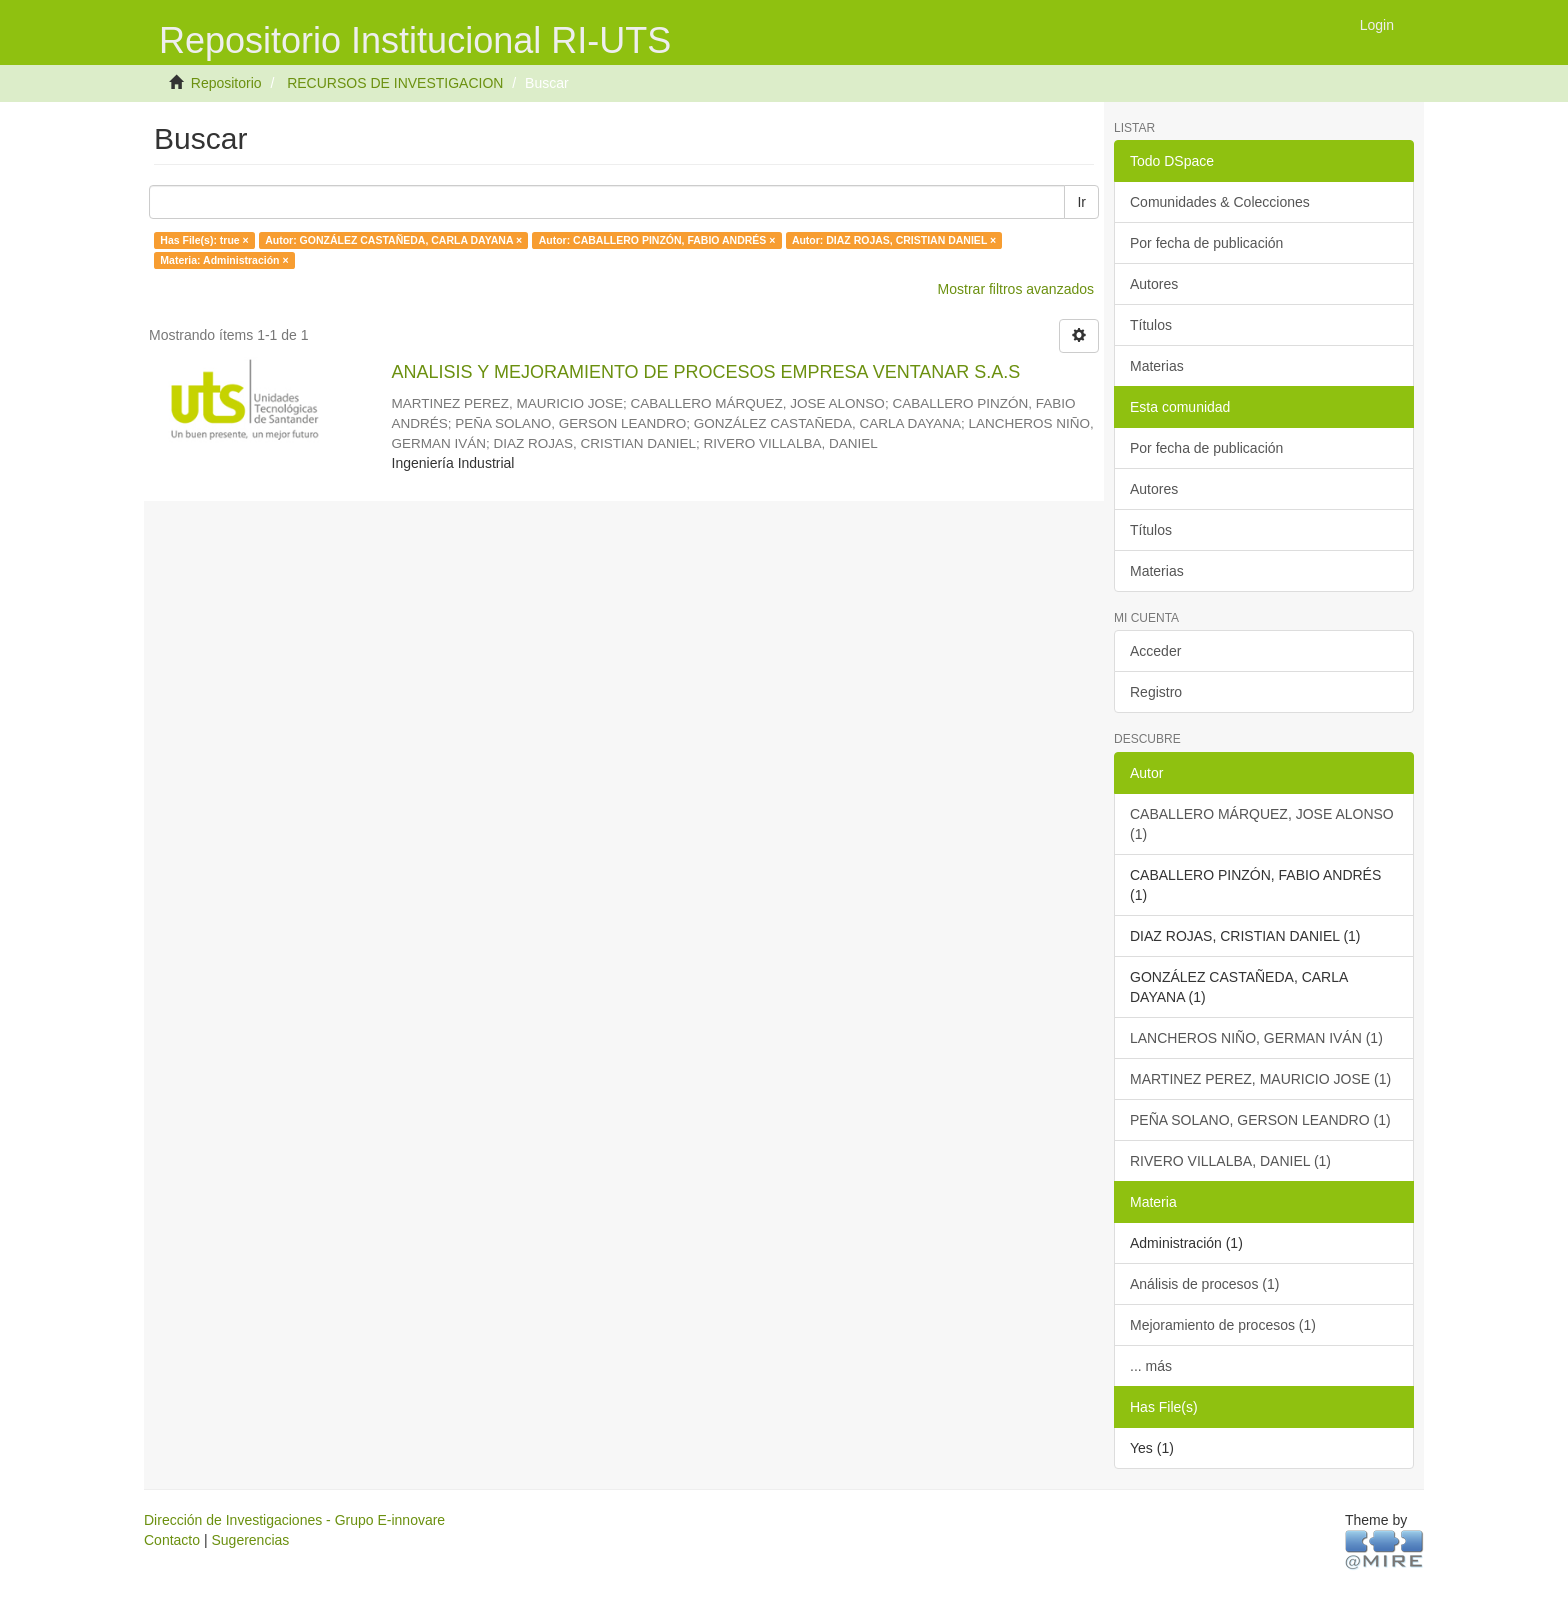  Describe the element at coordinates (1223, 1325) in the screenshot. I see `Mejoramiento de procesos (1)` at that location.